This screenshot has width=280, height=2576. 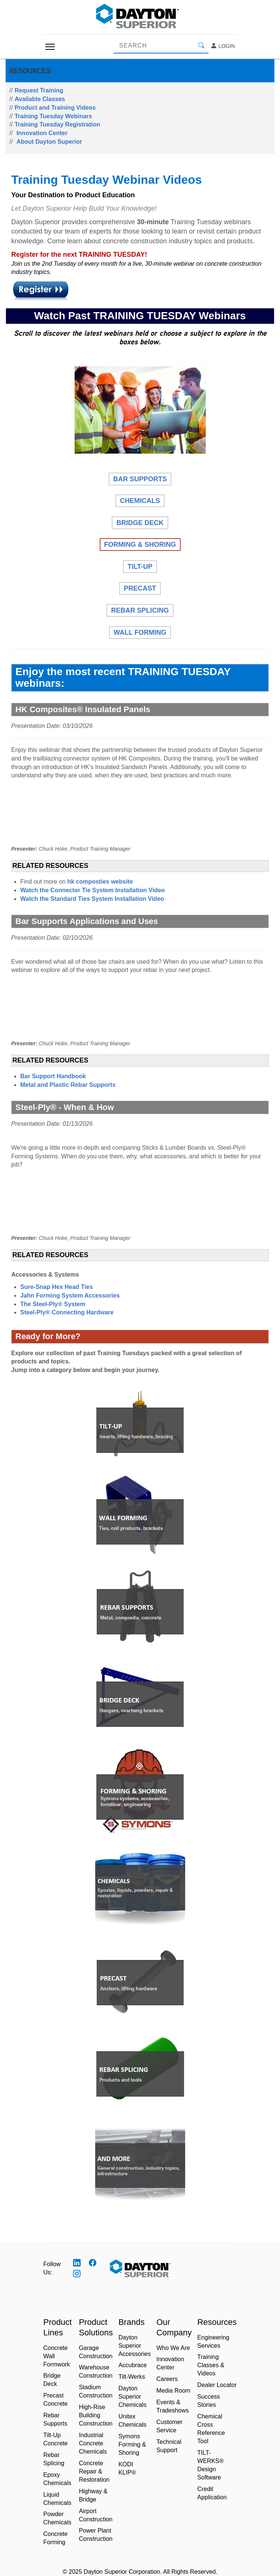 What do you see at coordinates (41, 133) in the screenshot?
I see `Innovation Center` at bounding box center [41, 133].